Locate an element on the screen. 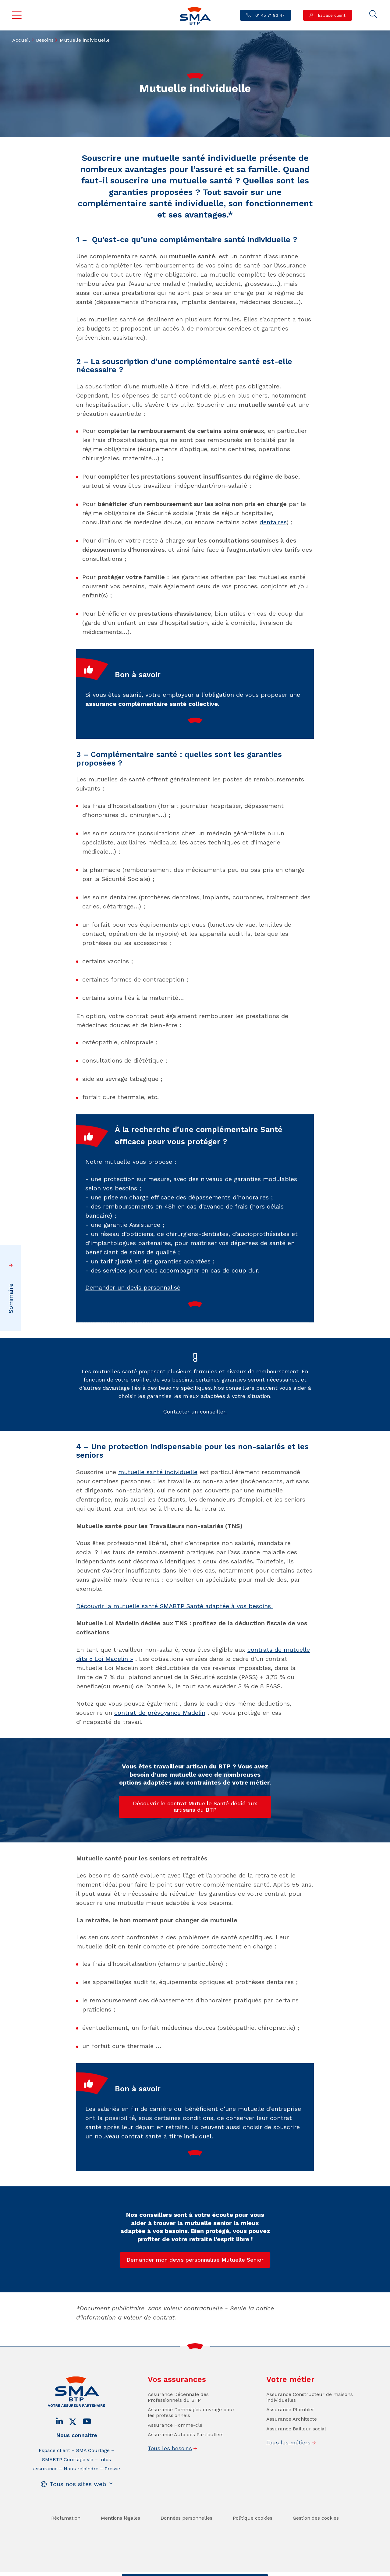 This screenshot has height=2576, width=390. Assurance Bailleur social is located at coordinates (296, 2469).